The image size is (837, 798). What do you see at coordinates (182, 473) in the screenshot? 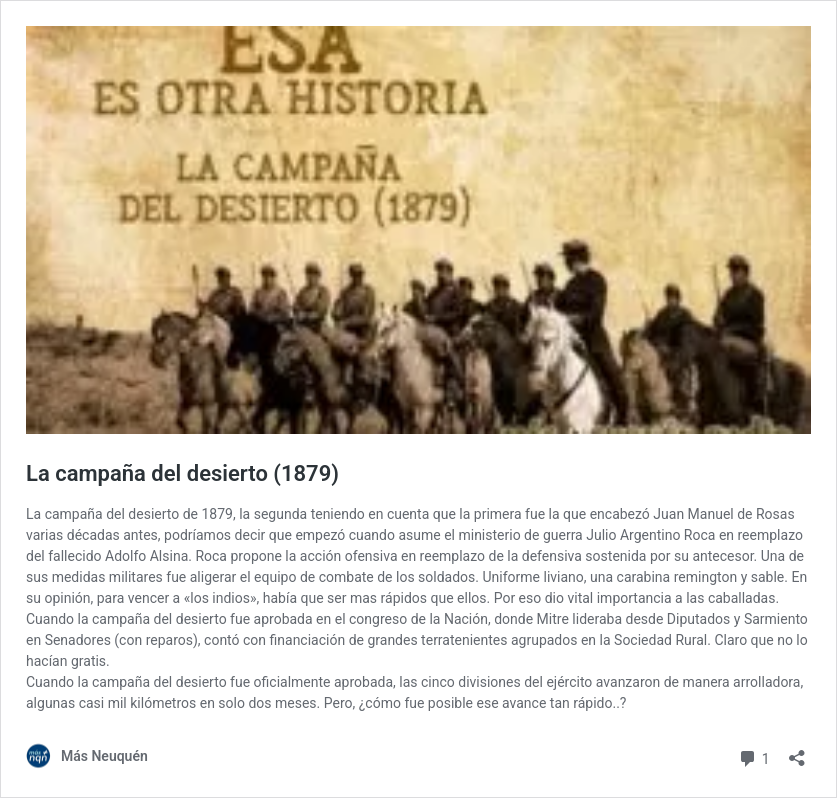
I see `La campaña del desierto (1879)` at bounding box center [182, 473].